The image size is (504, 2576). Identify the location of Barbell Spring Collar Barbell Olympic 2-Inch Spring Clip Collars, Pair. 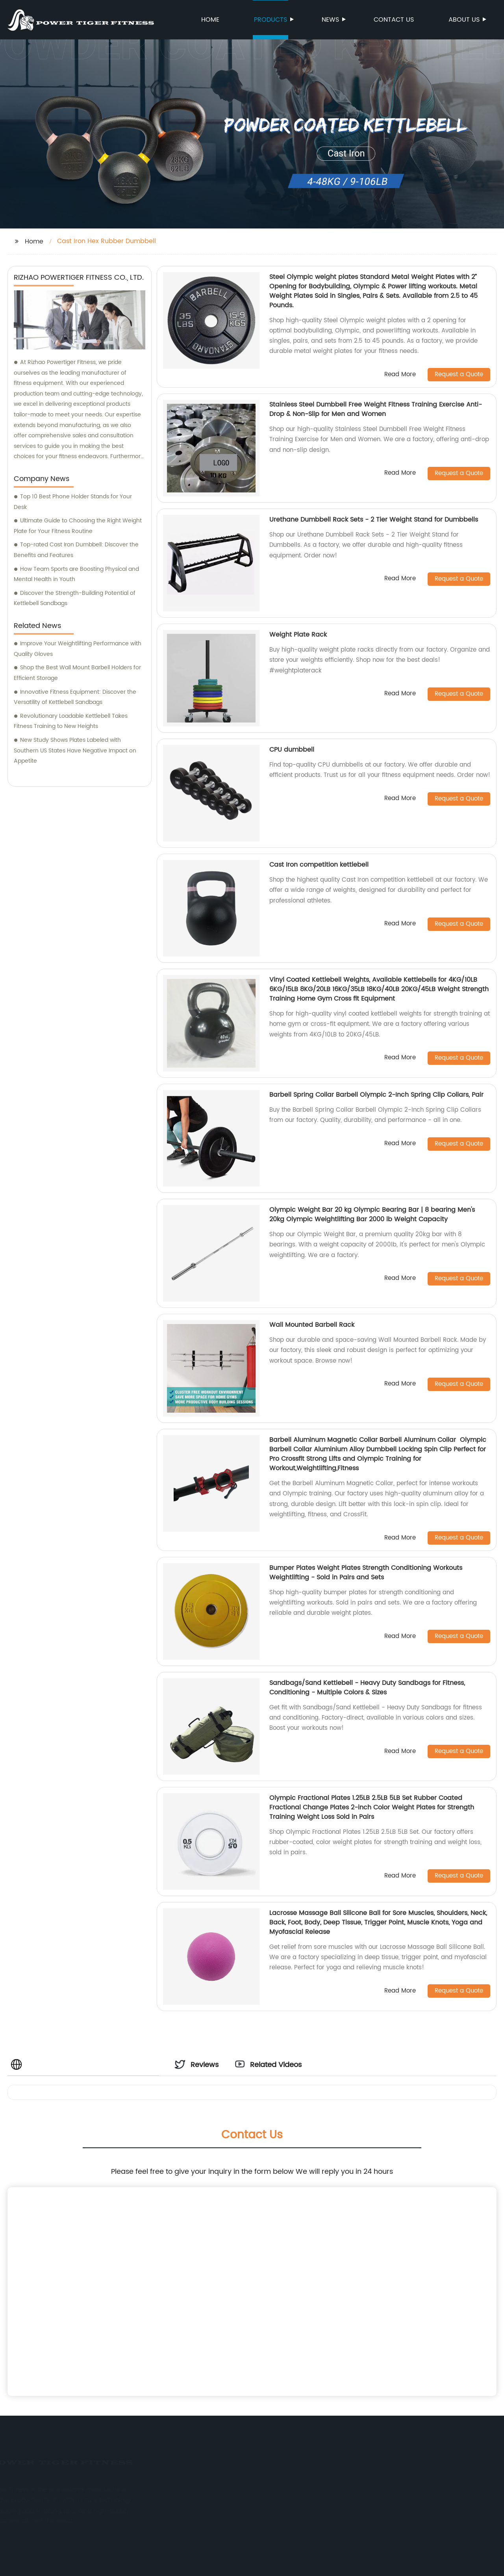
(376, 1095).